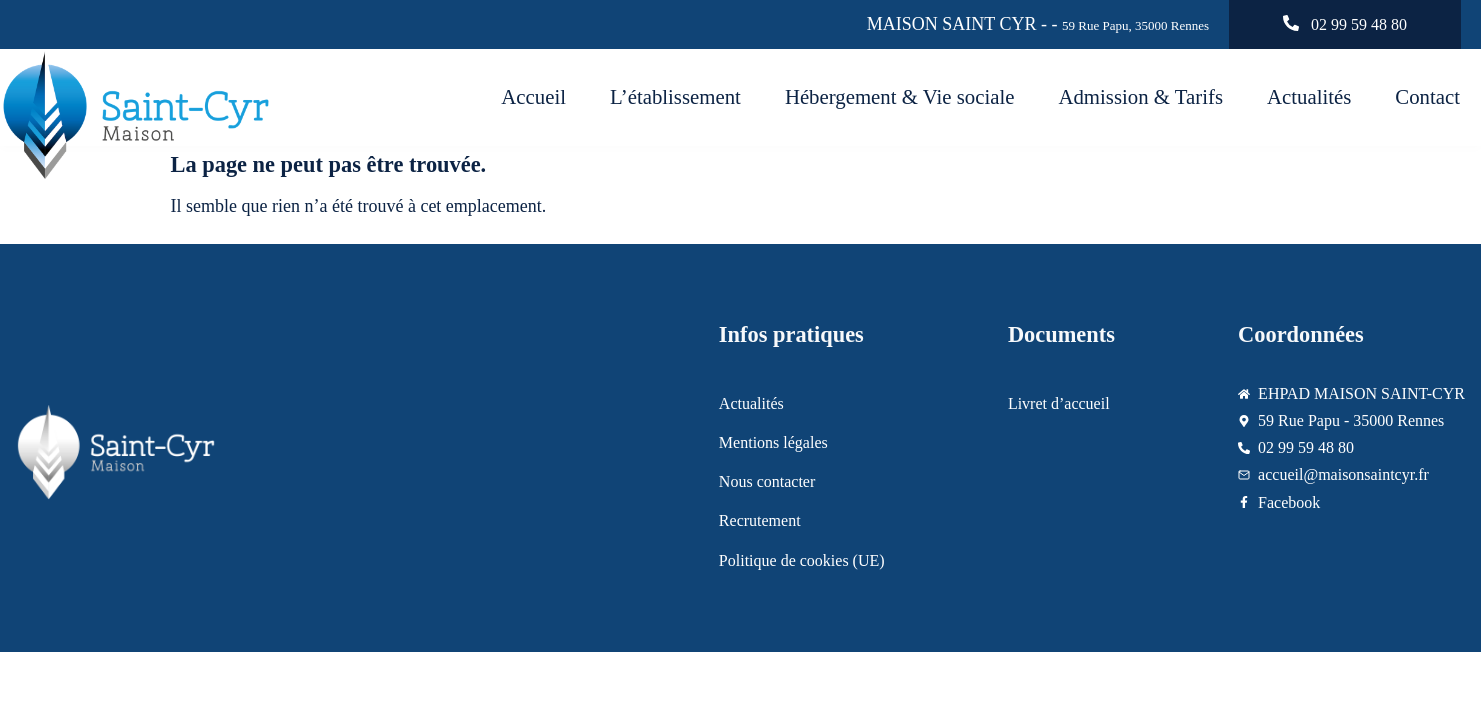 This screenshot has width=1481, height=720. Describe the element at coordinates (533, 96) in the screenshot. I see `Accueil` at that location.